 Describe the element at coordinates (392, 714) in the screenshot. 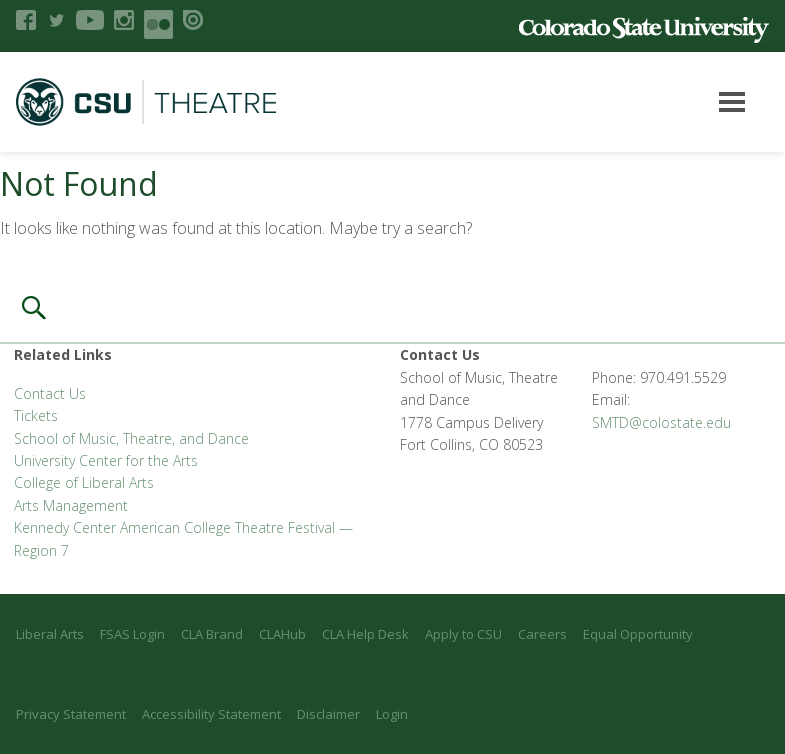

I see `Login` at that location.